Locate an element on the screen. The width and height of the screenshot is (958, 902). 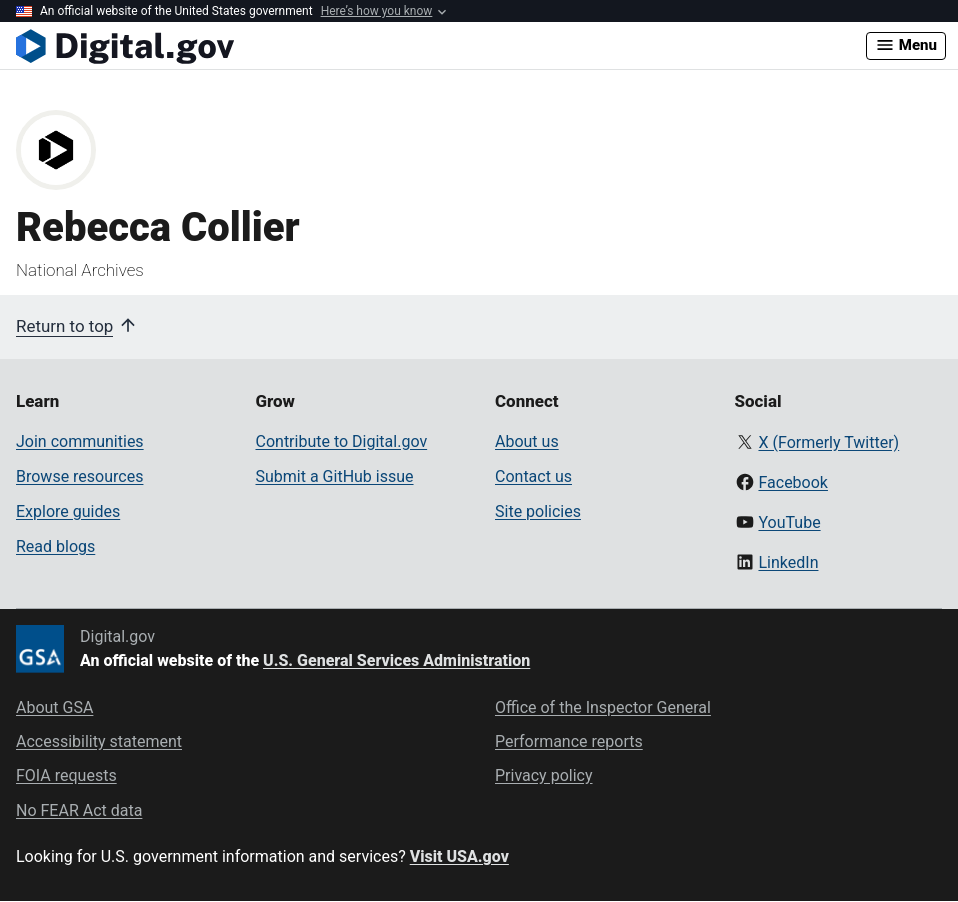
Read blogs is located at coordinates (55, 546).